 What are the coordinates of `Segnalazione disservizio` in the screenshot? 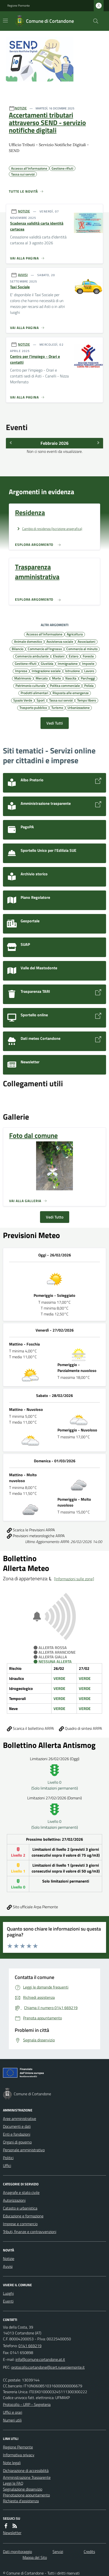 It's located at (22, 2489).